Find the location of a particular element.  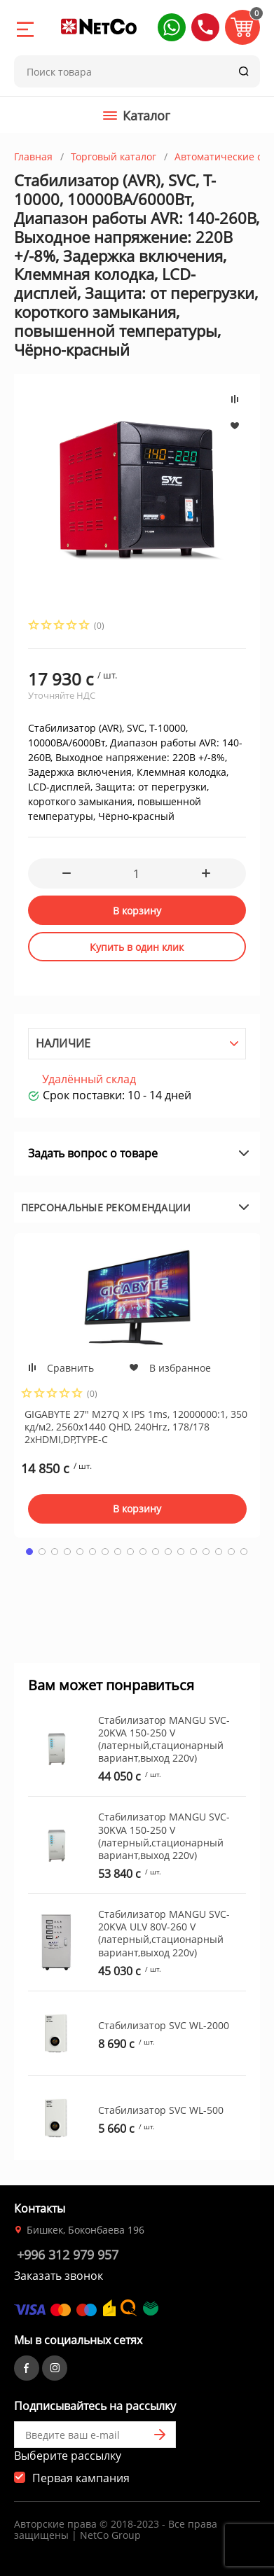

Заказать звонок is located at coordinates (58, 2275).